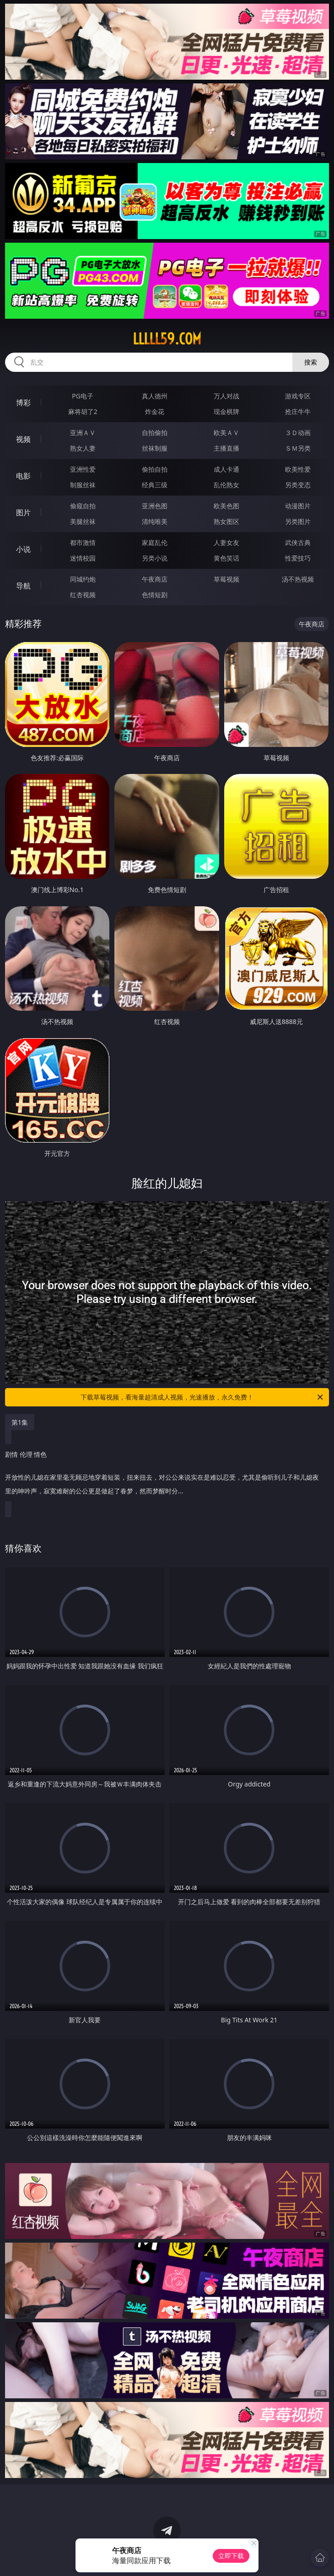  Describe the element at coordinates (23, 549) in the screenshot. I see `小说` at that location.